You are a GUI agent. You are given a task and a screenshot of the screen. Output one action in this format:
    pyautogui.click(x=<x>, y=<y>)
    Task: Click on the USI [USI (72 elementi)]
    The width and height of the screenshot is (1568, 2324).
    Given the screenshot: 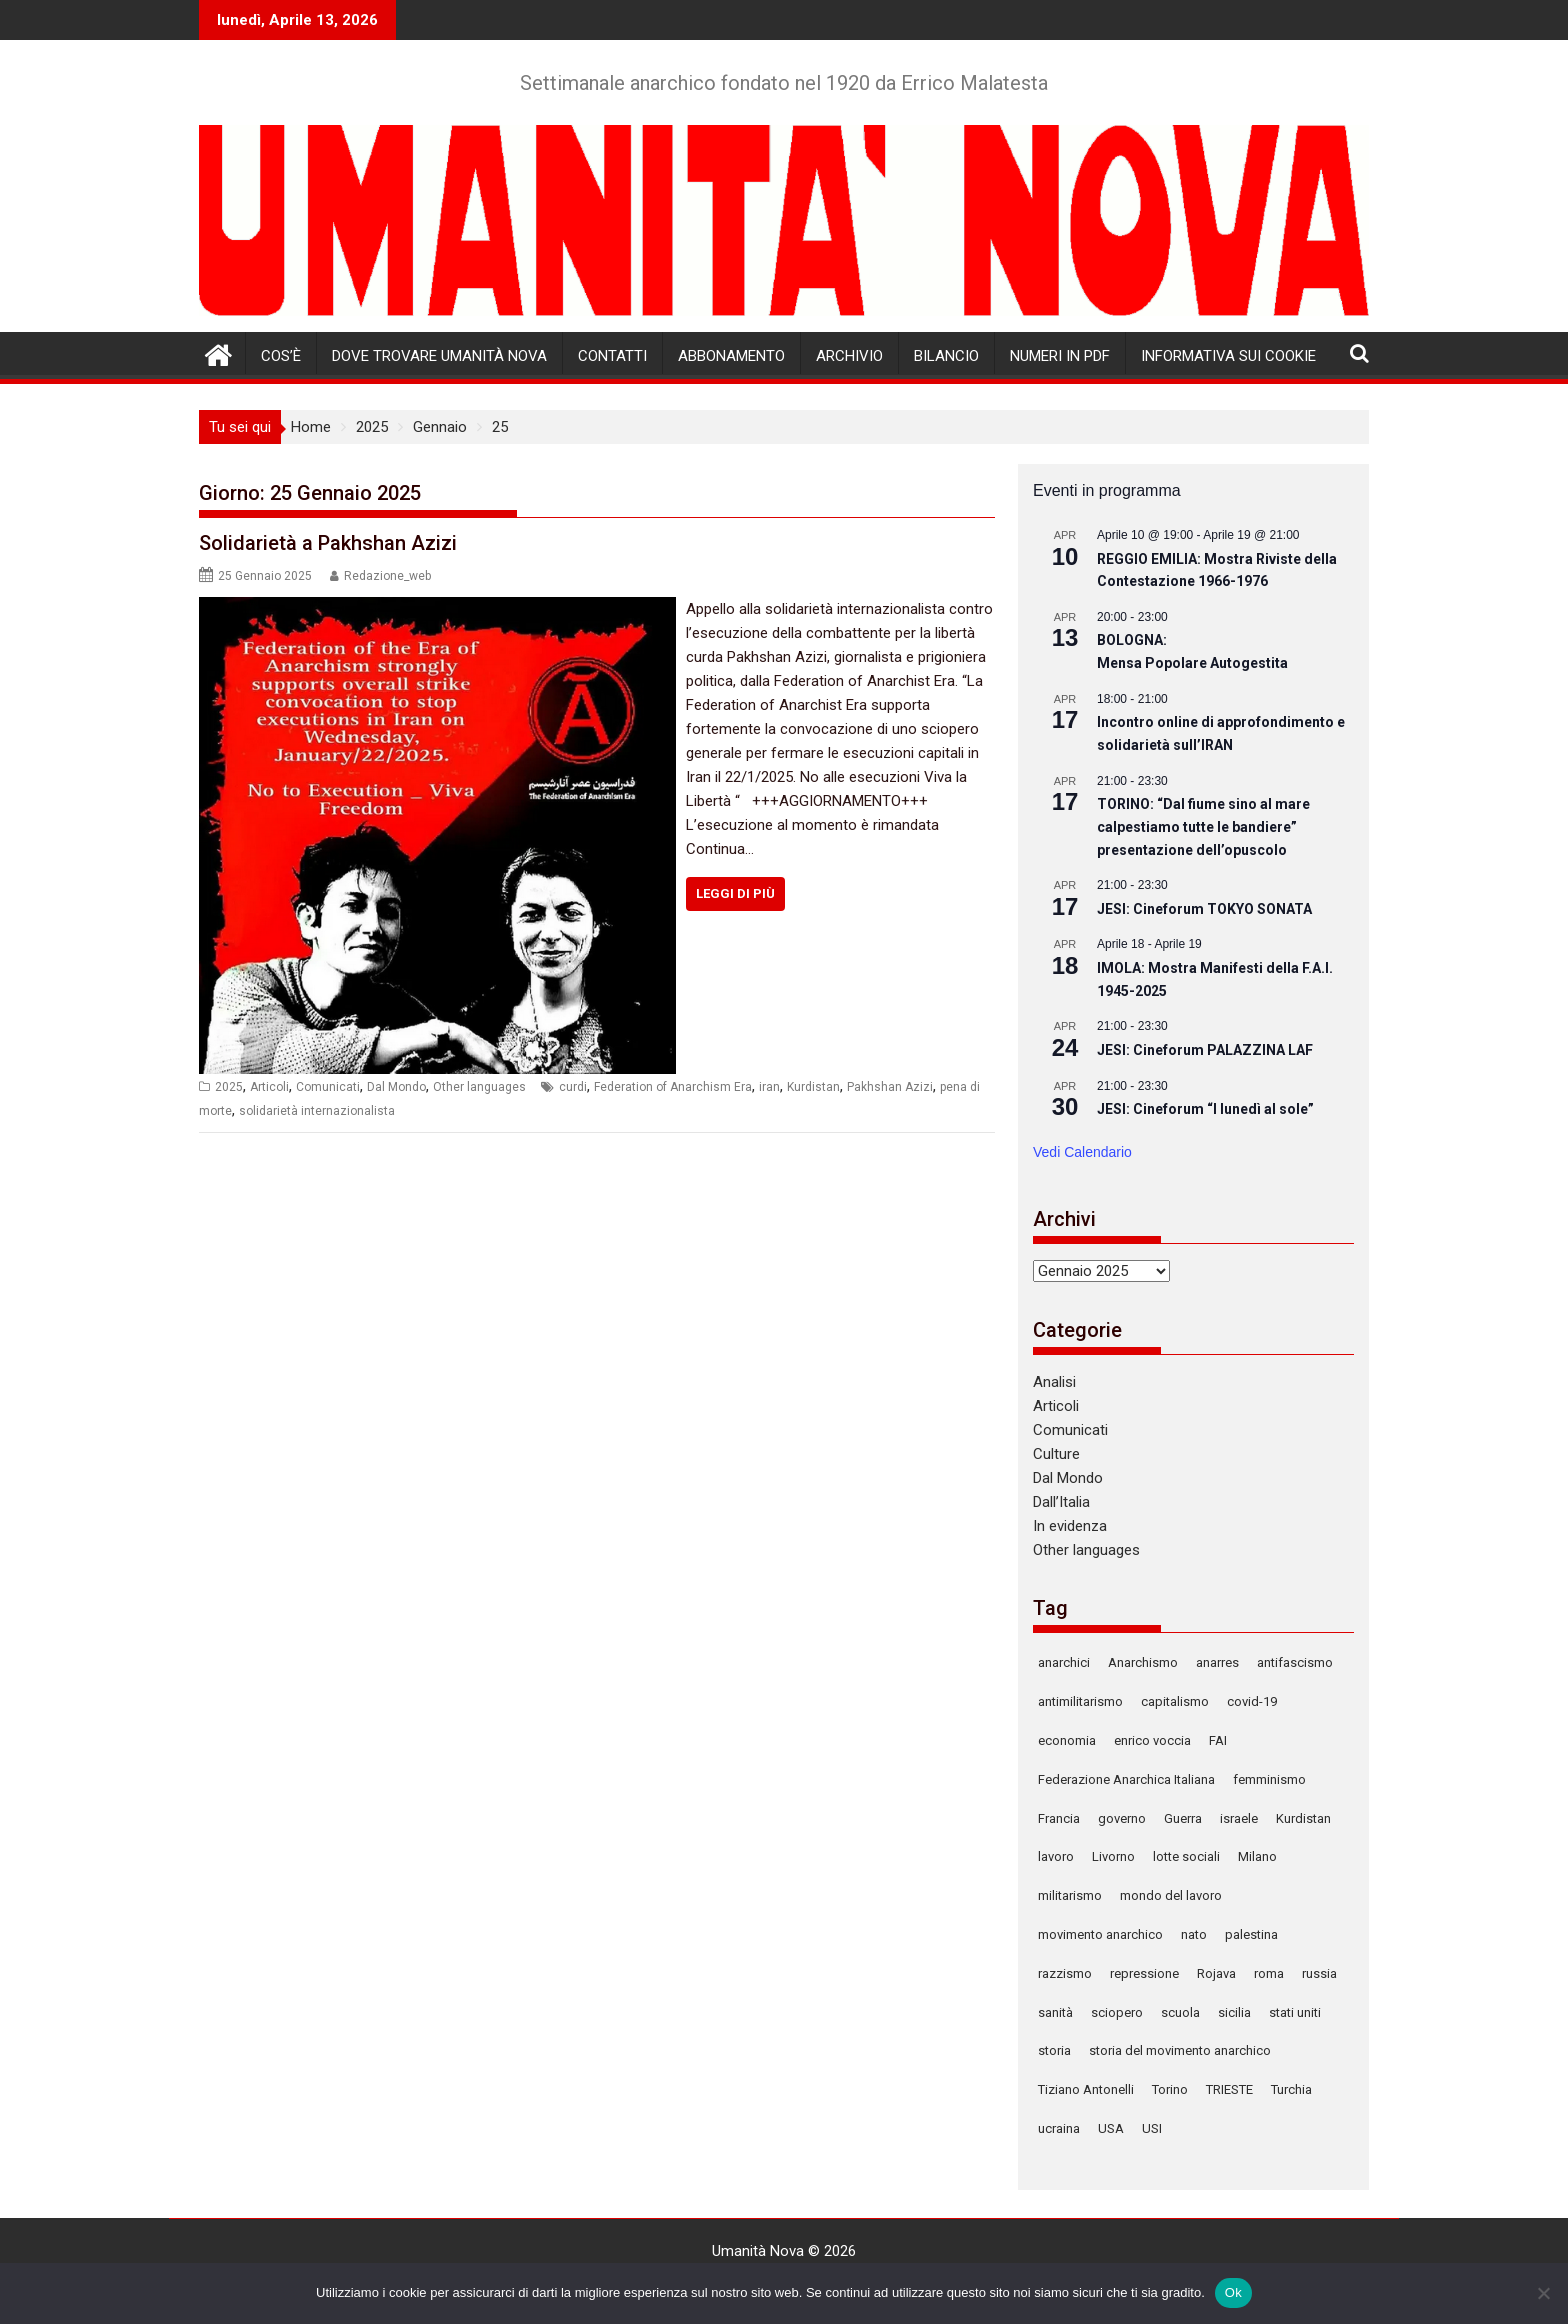 What is the action you would take?
    pyautogui.click(x=1152, y=2128)
    